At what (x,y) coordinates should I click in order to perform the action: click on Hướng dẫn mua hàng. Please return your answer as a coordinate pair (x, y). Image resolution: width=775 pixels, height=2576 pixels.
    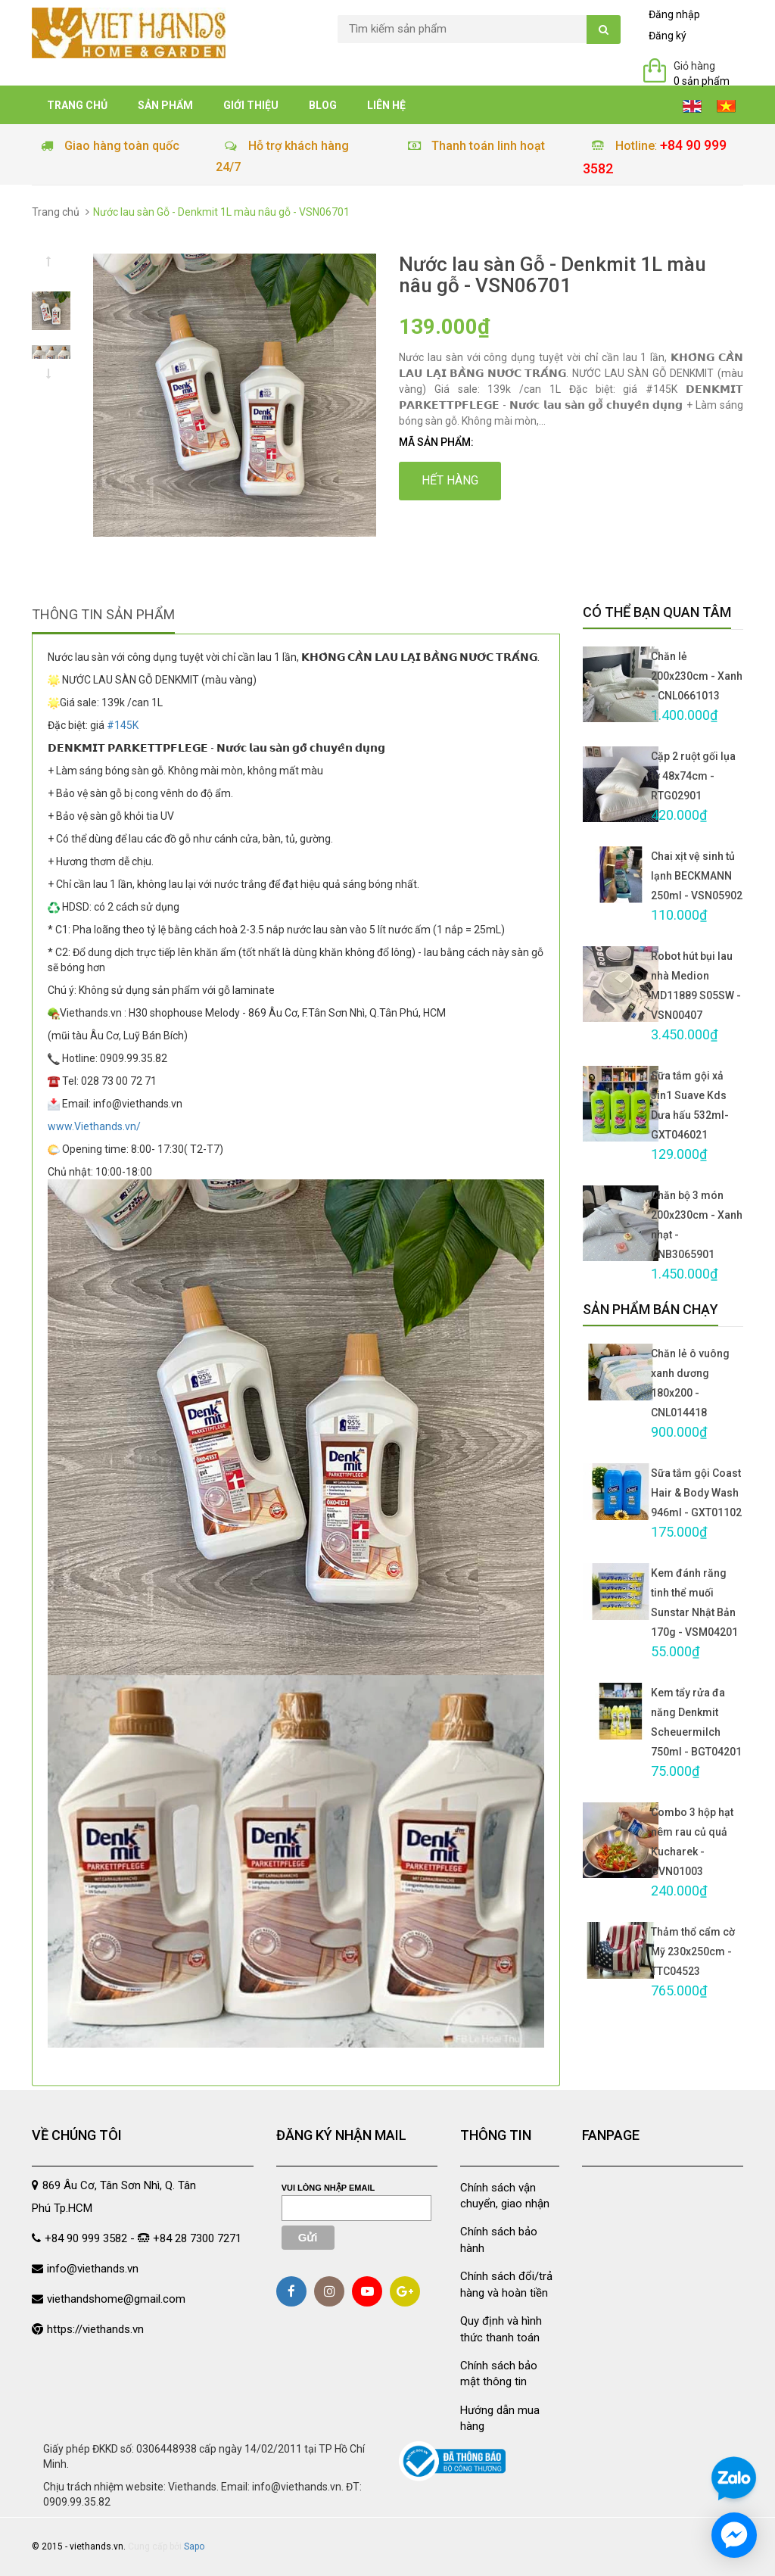
    Looking at the image, I should click on (500, 2418).